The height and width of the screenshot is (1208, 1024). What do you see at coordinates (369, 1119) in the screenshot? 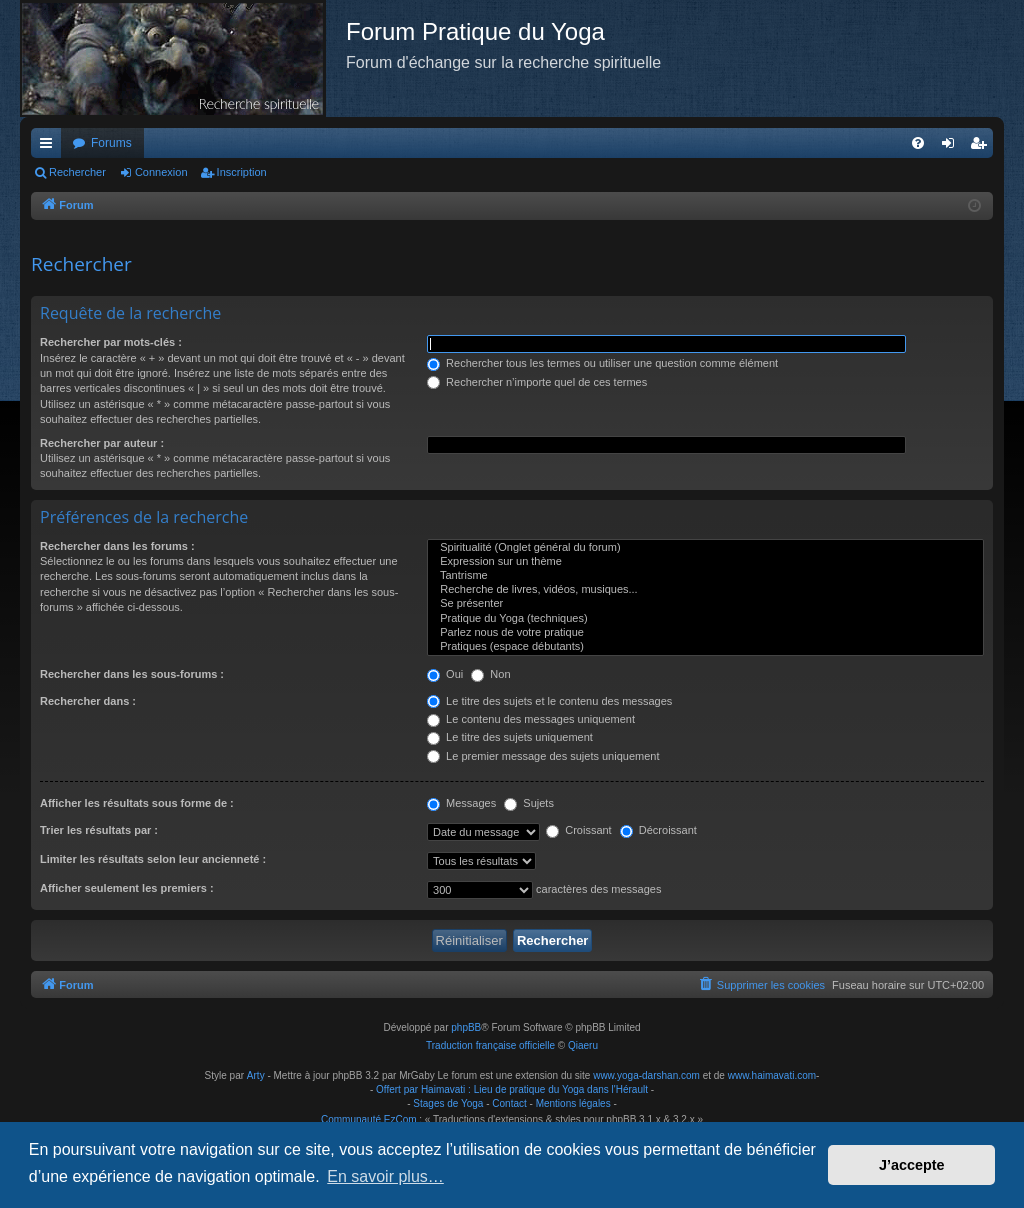
I see `Communauté EzCom` at bounding box center [369, 1119].